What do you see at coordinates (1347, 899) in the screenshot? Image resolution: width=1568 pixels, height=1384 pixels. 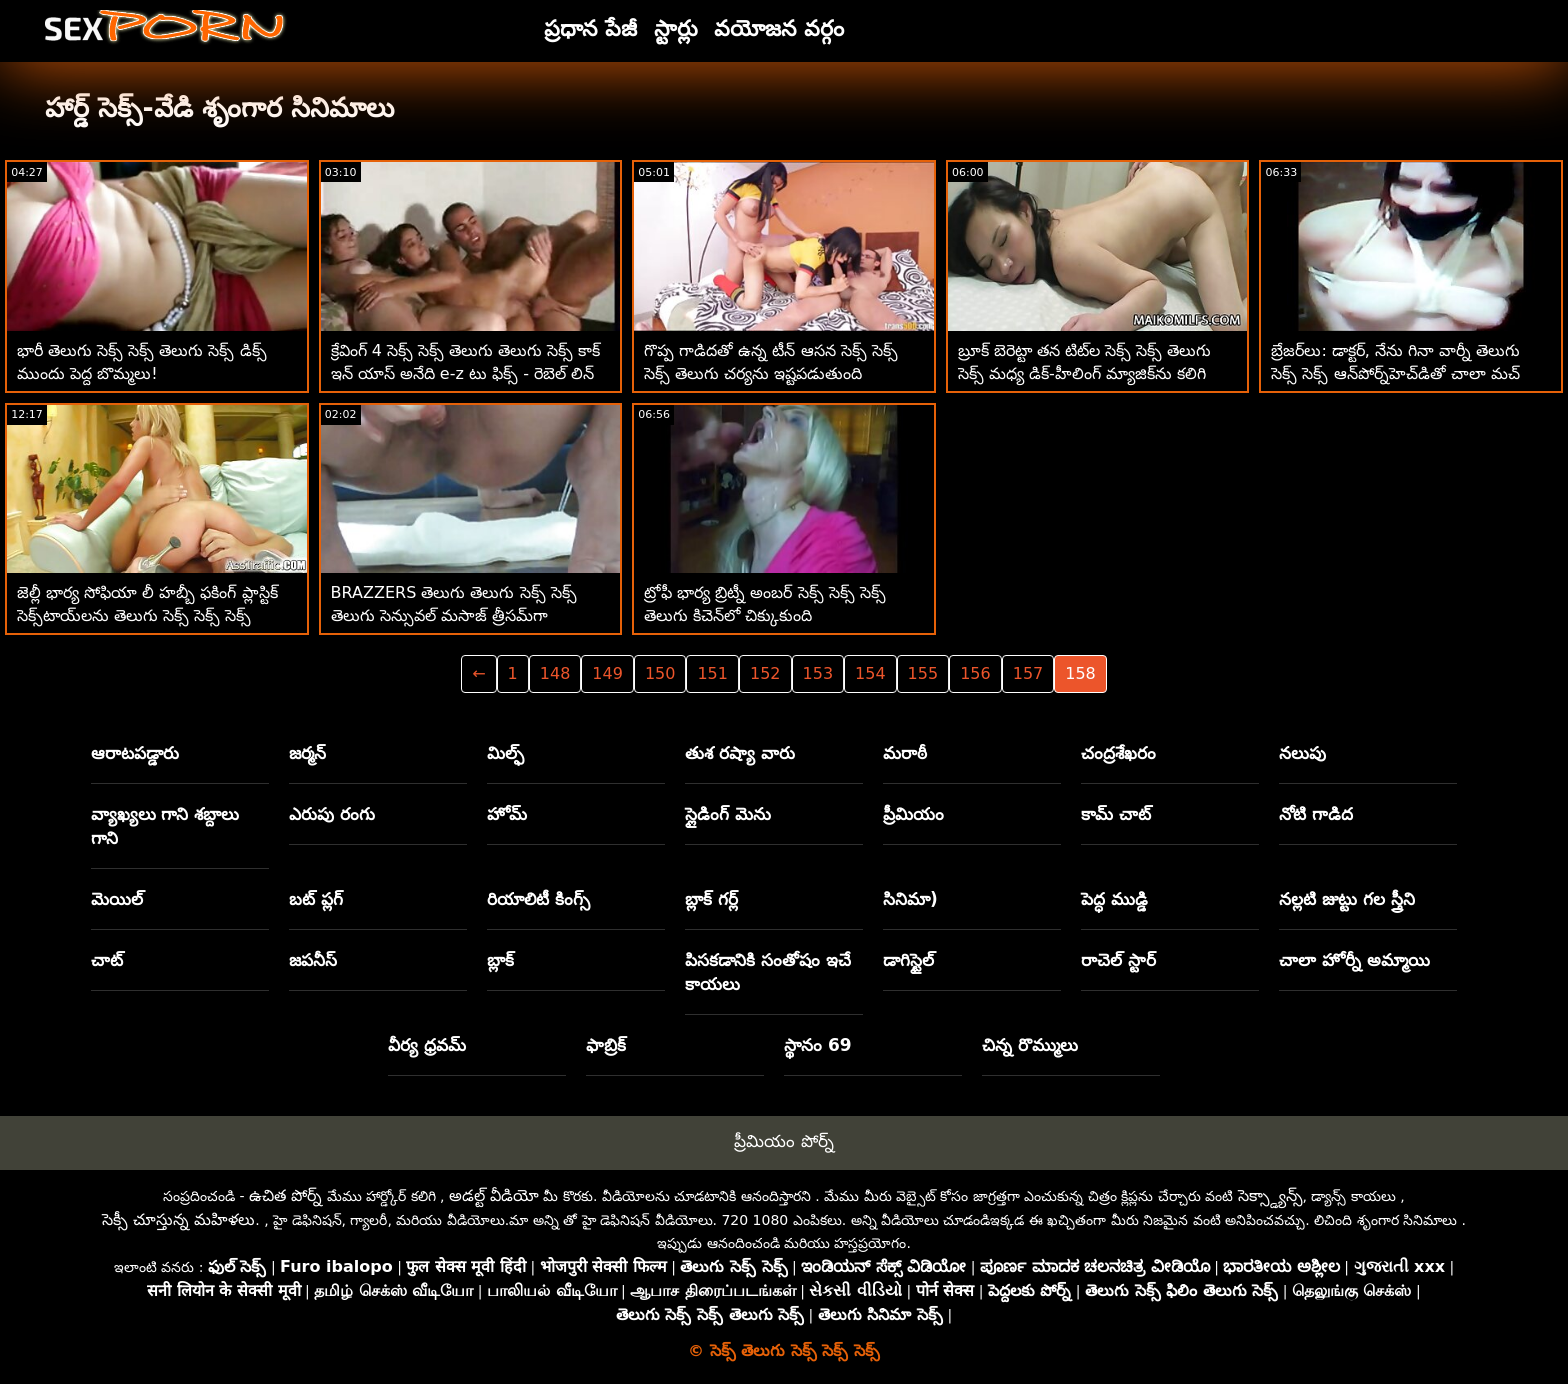 I see `నల్లటి జుట్టు గల స్త్రీని` at bounding box center [1347, 899].